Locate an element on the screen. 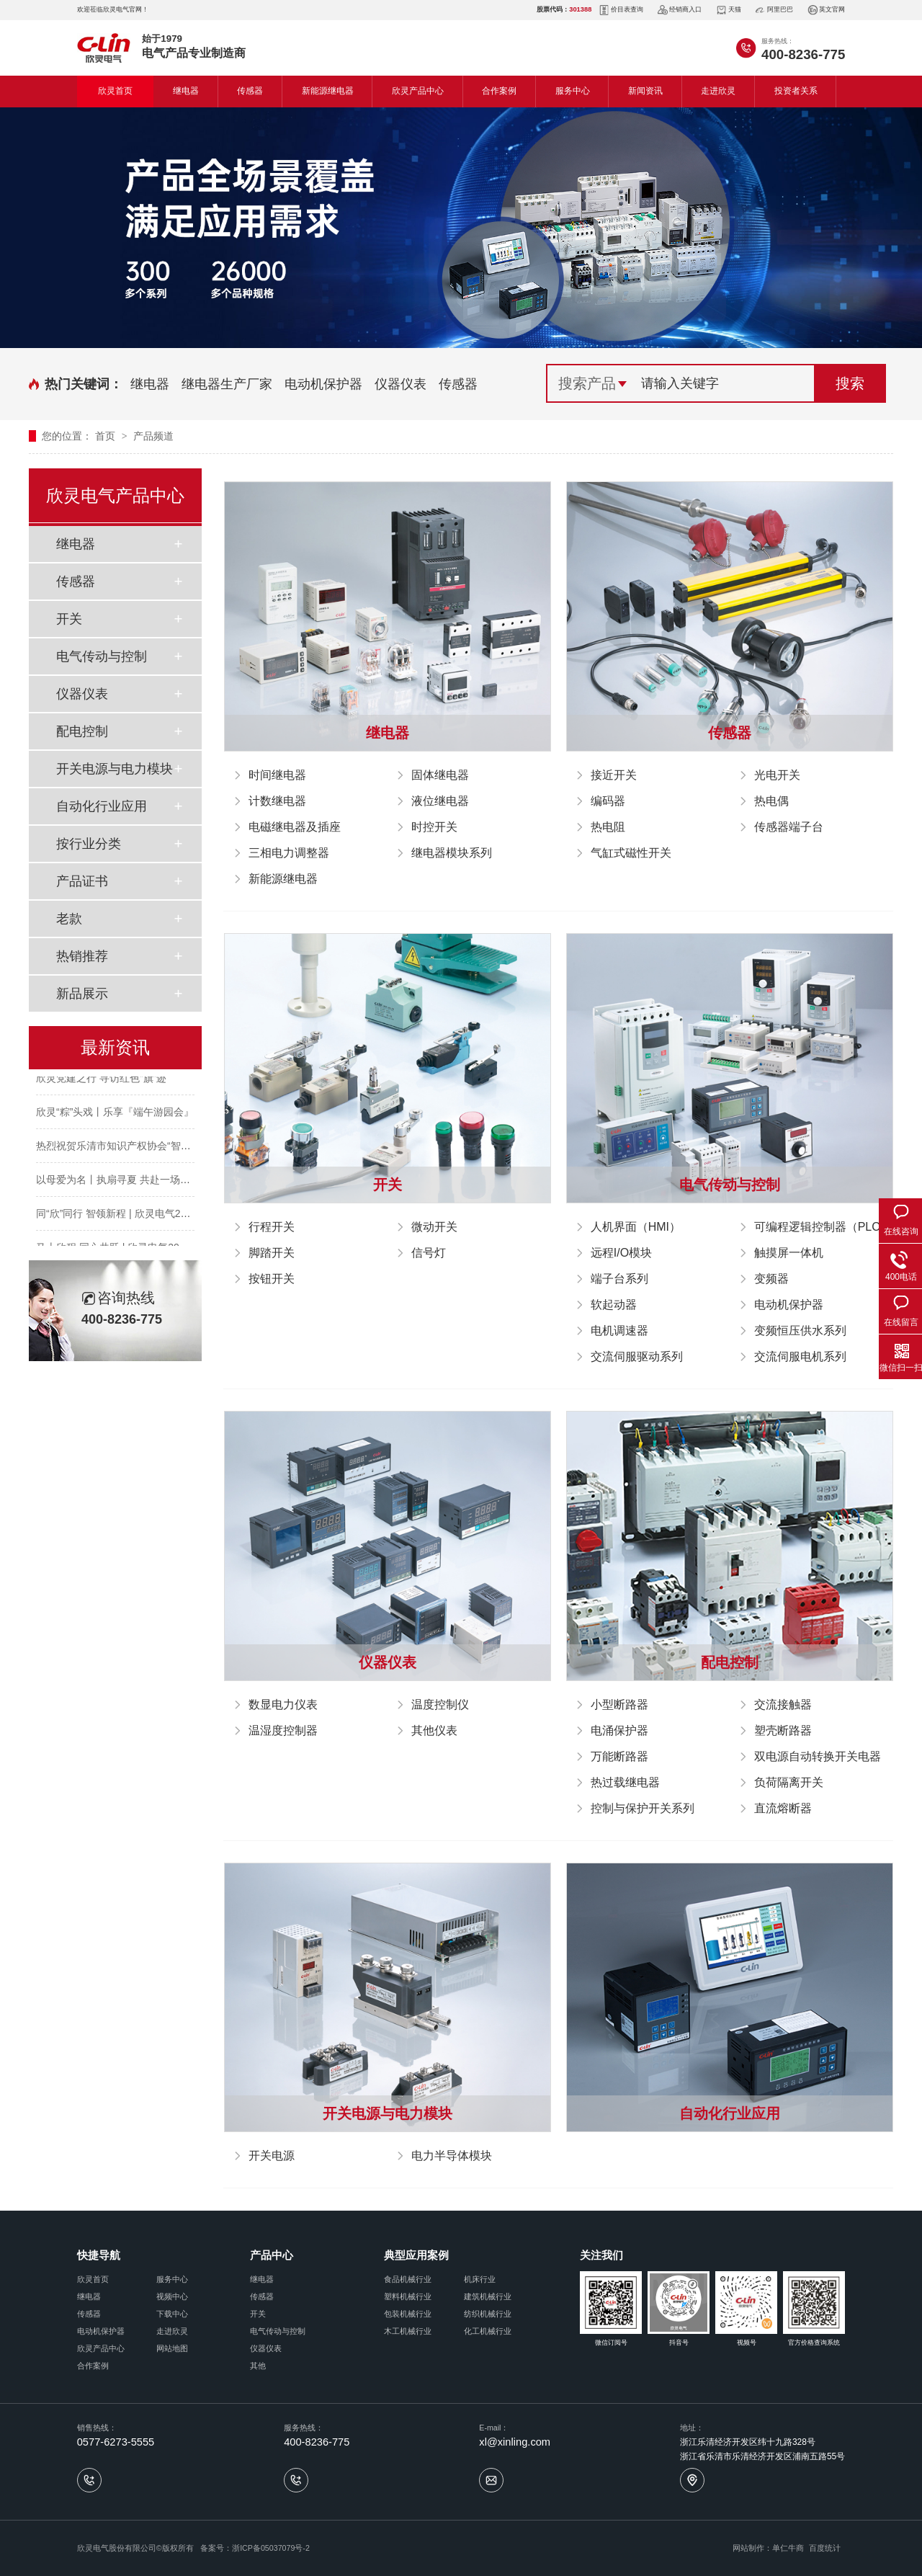  欣灵党建之行 寻访红色“旗”迹 is located at coordinates (101, 1081).